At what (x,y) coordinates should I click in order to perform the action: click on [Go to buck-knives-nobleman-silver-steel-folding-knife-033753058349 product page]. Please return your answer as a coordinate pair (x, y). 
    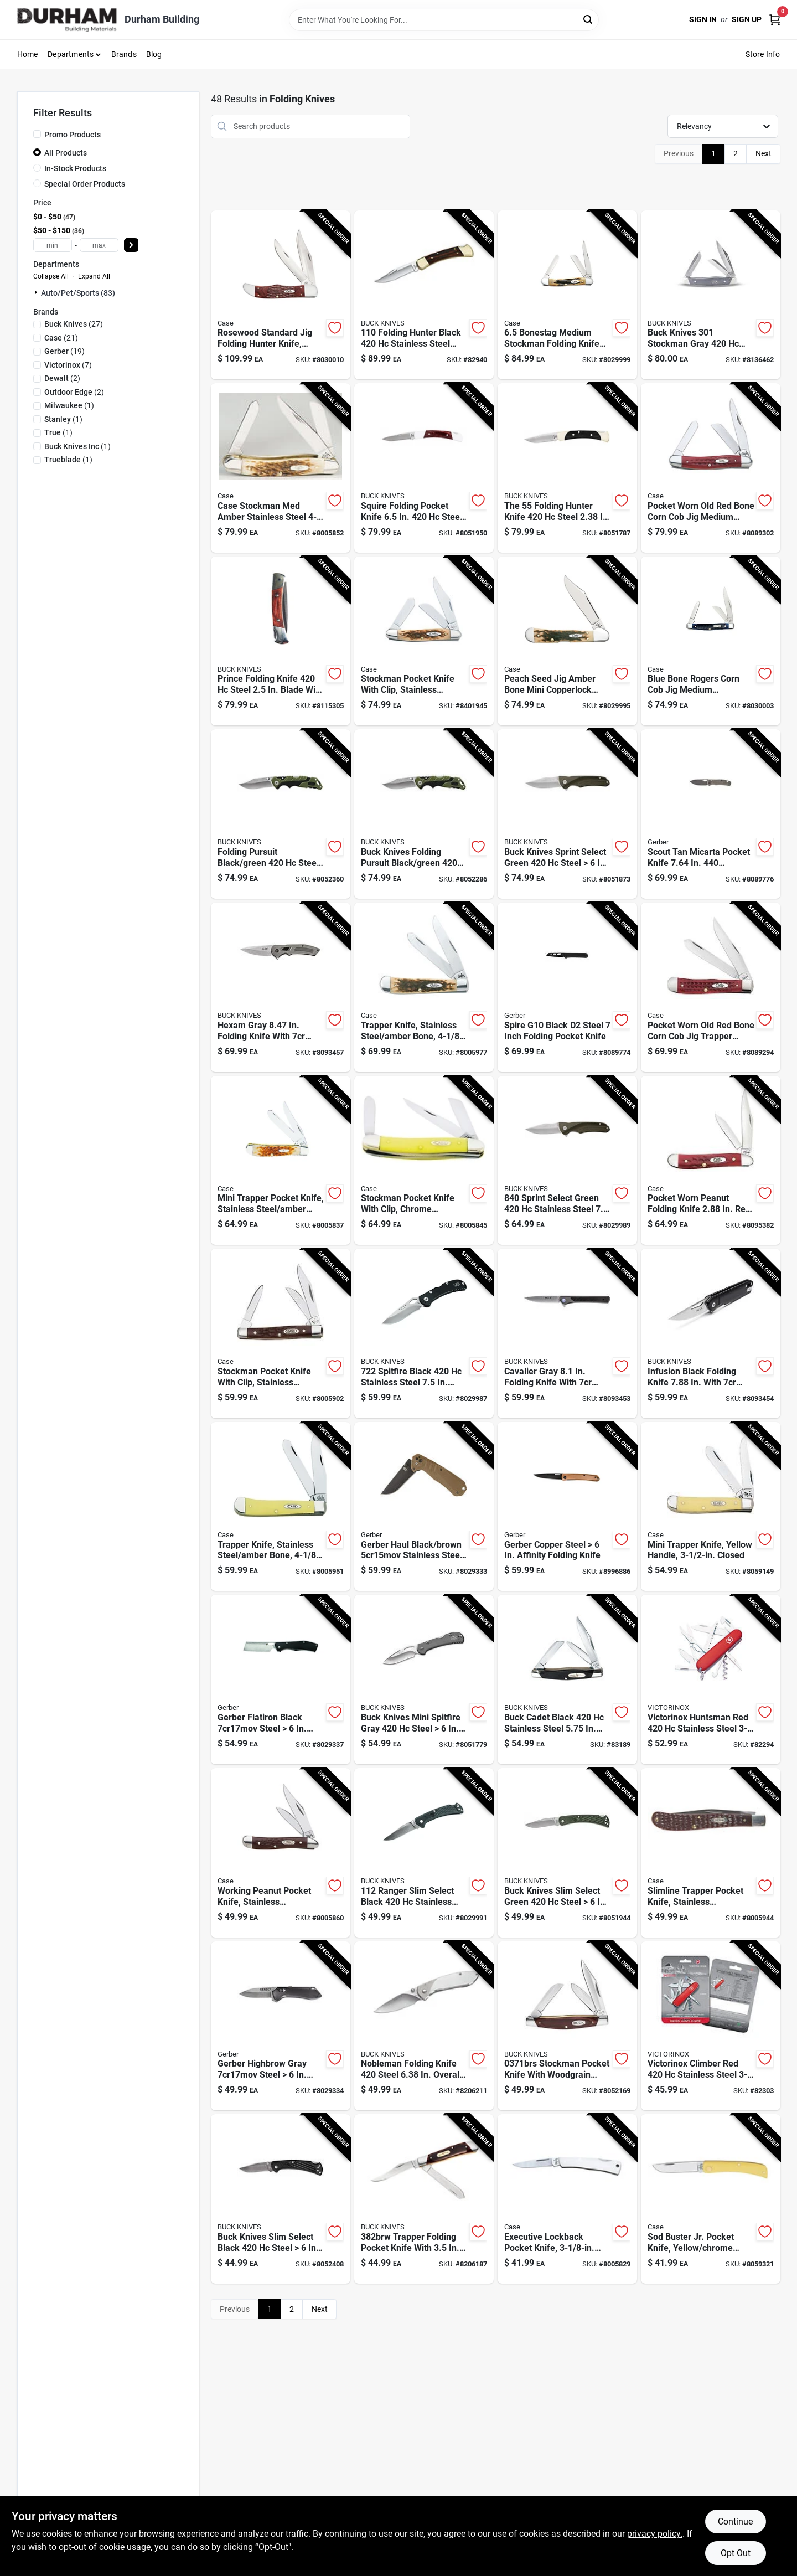
    Looking at the image, I should click on (424, 2026).